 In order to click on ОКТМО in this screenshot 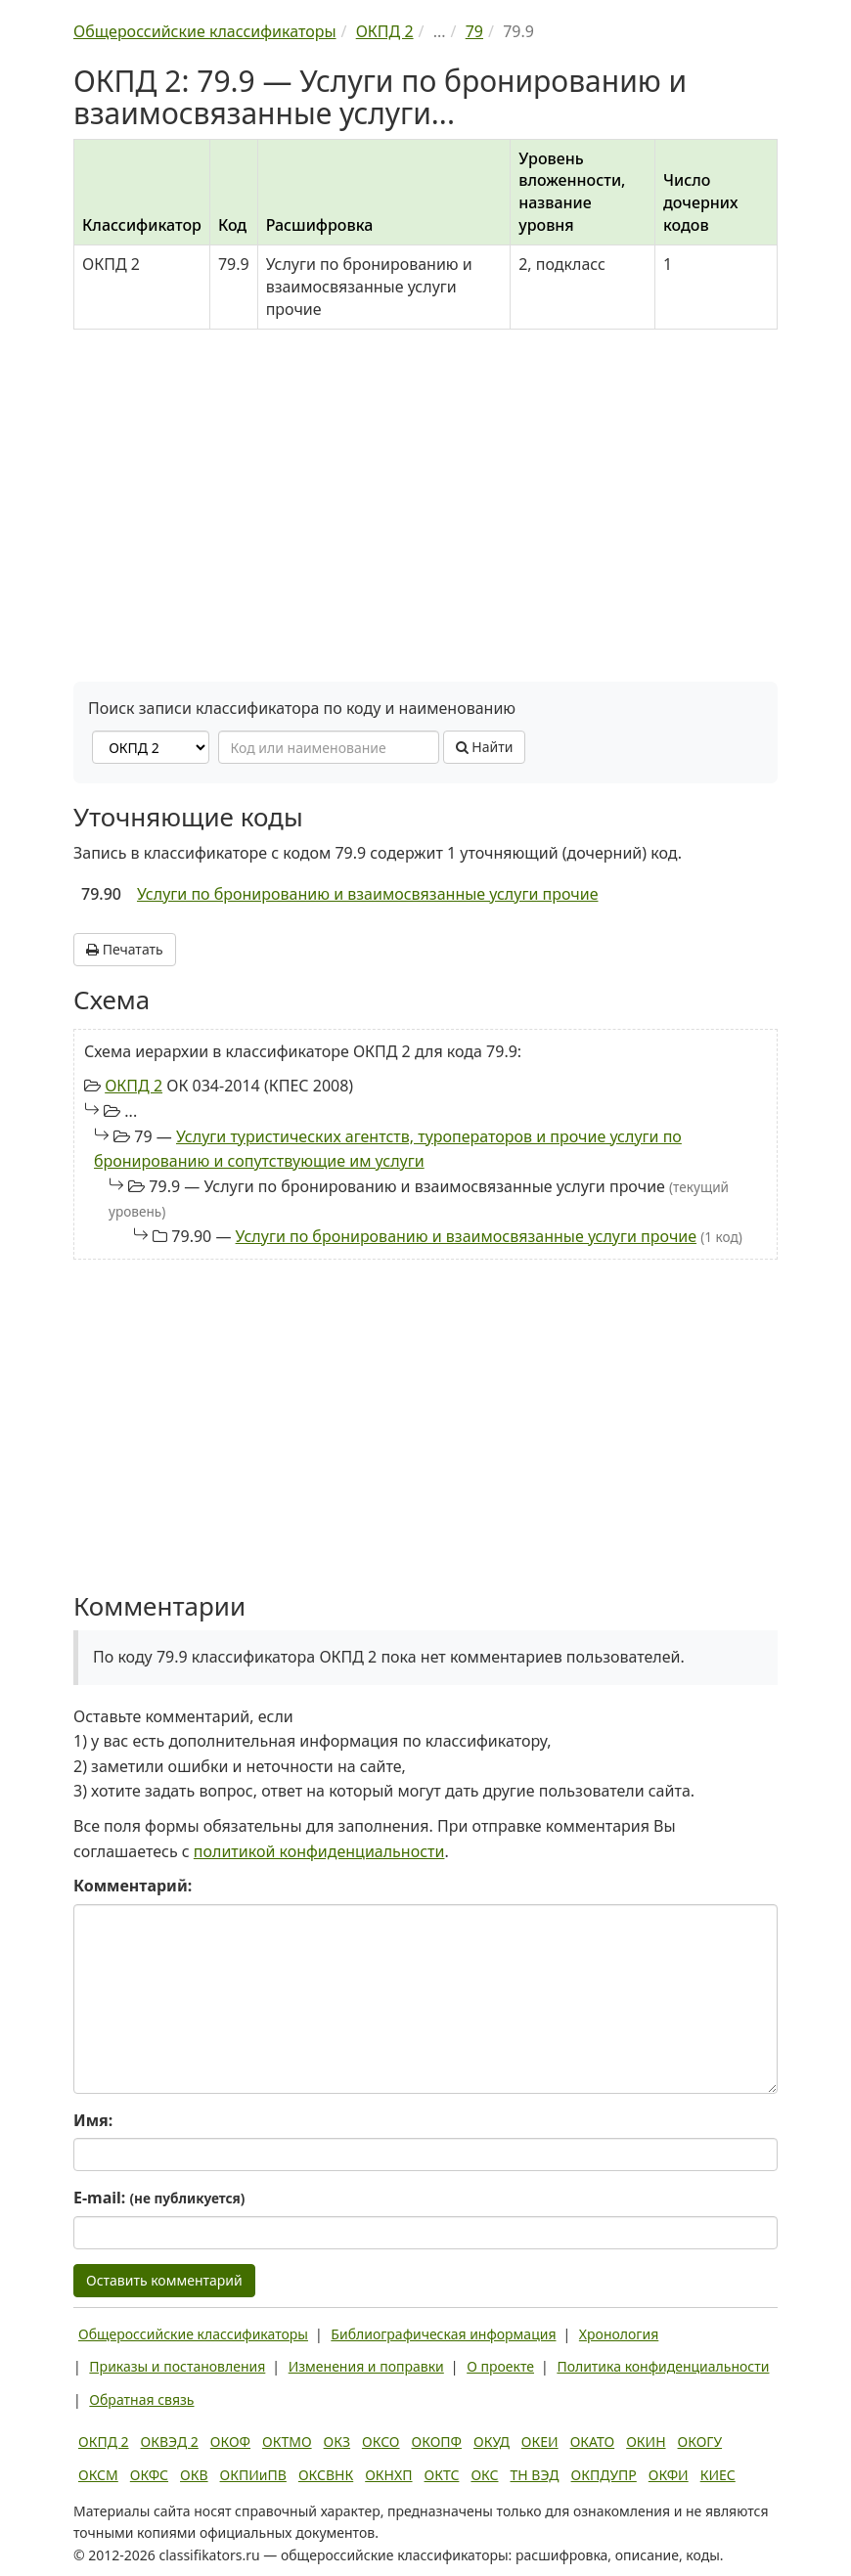, I will do `click(287, 2441)`.